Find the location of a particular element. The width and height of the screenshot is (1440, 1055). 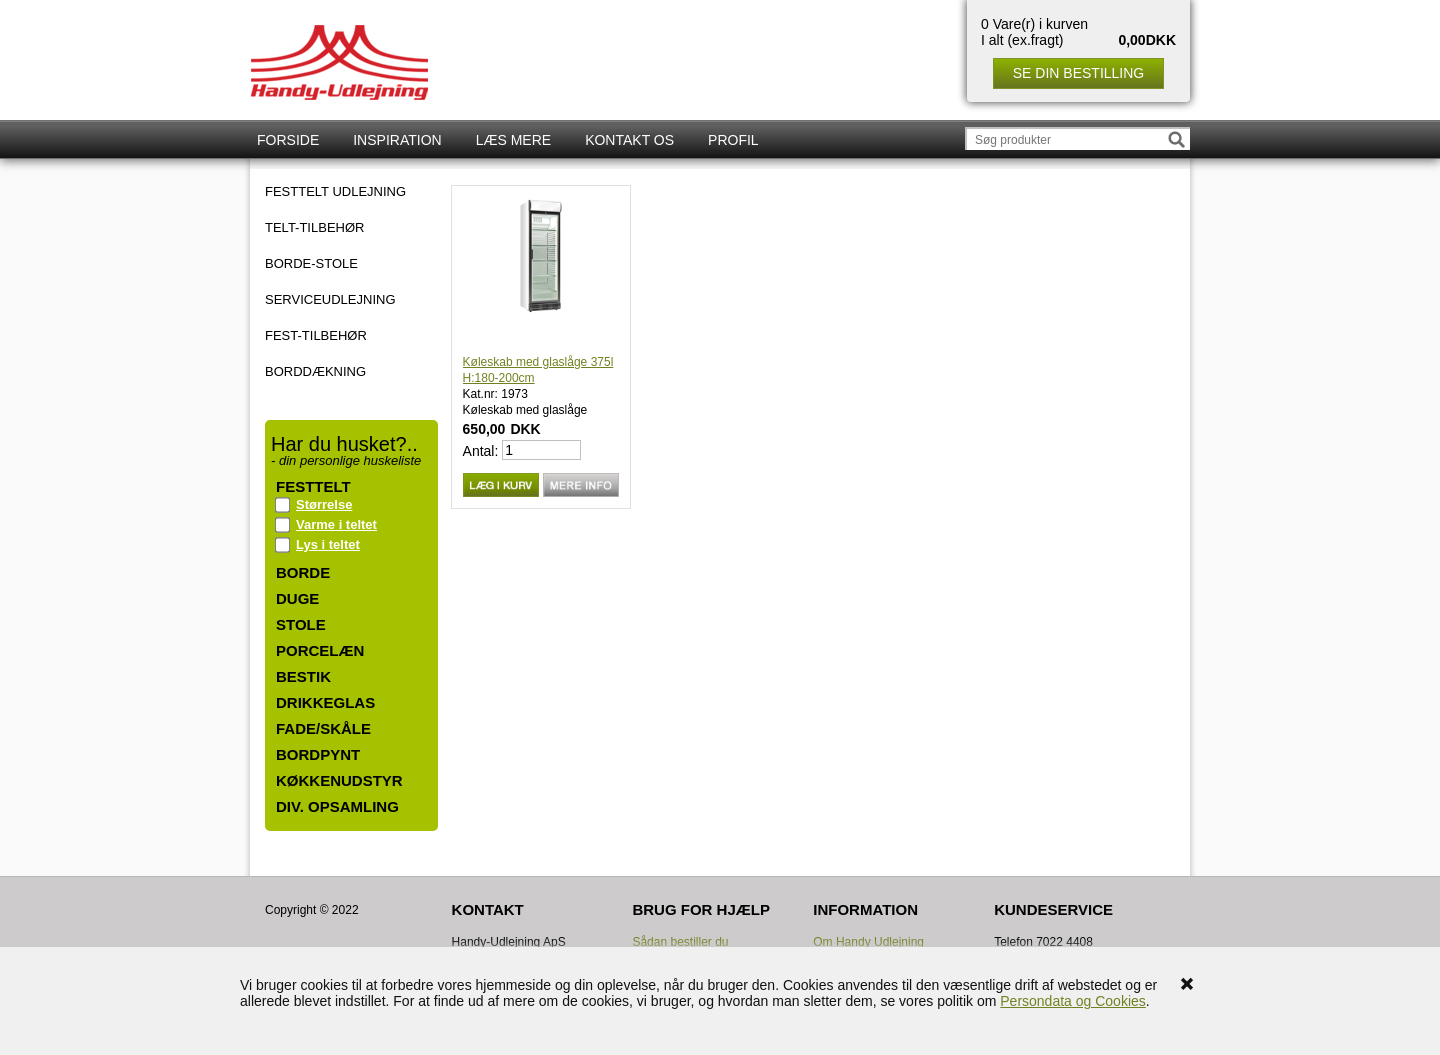

Forside is located at coordinates (288, 140).